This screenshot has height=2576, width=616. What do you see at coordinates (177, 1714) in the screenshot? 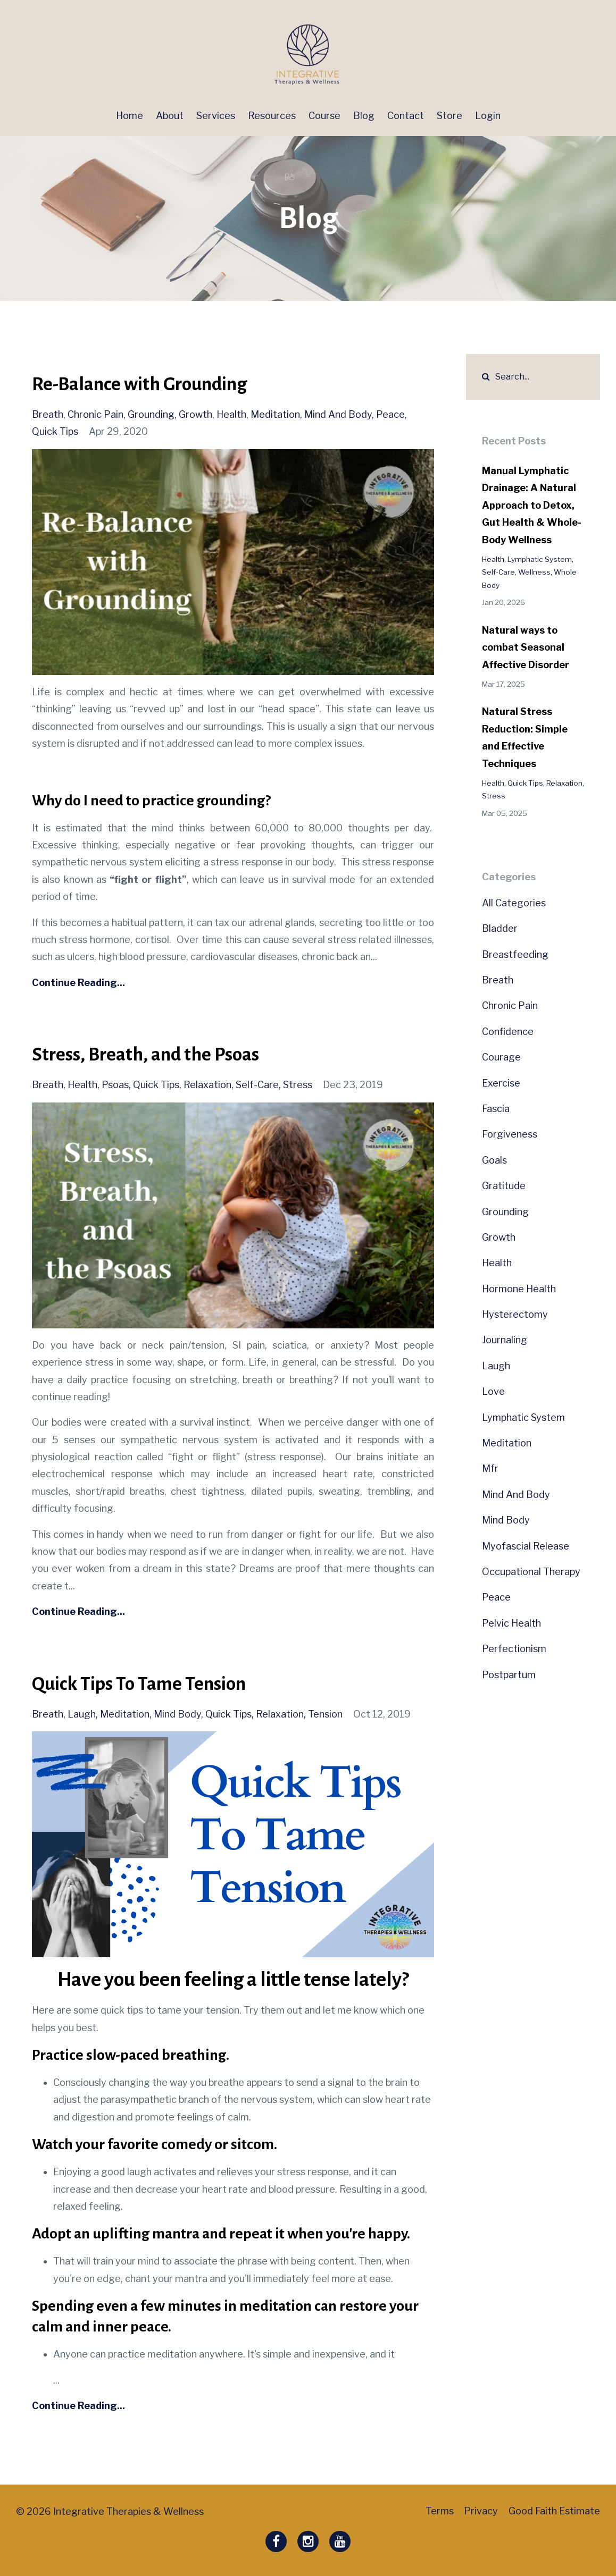
I see `mind body` at bounding box center [177, 1714].